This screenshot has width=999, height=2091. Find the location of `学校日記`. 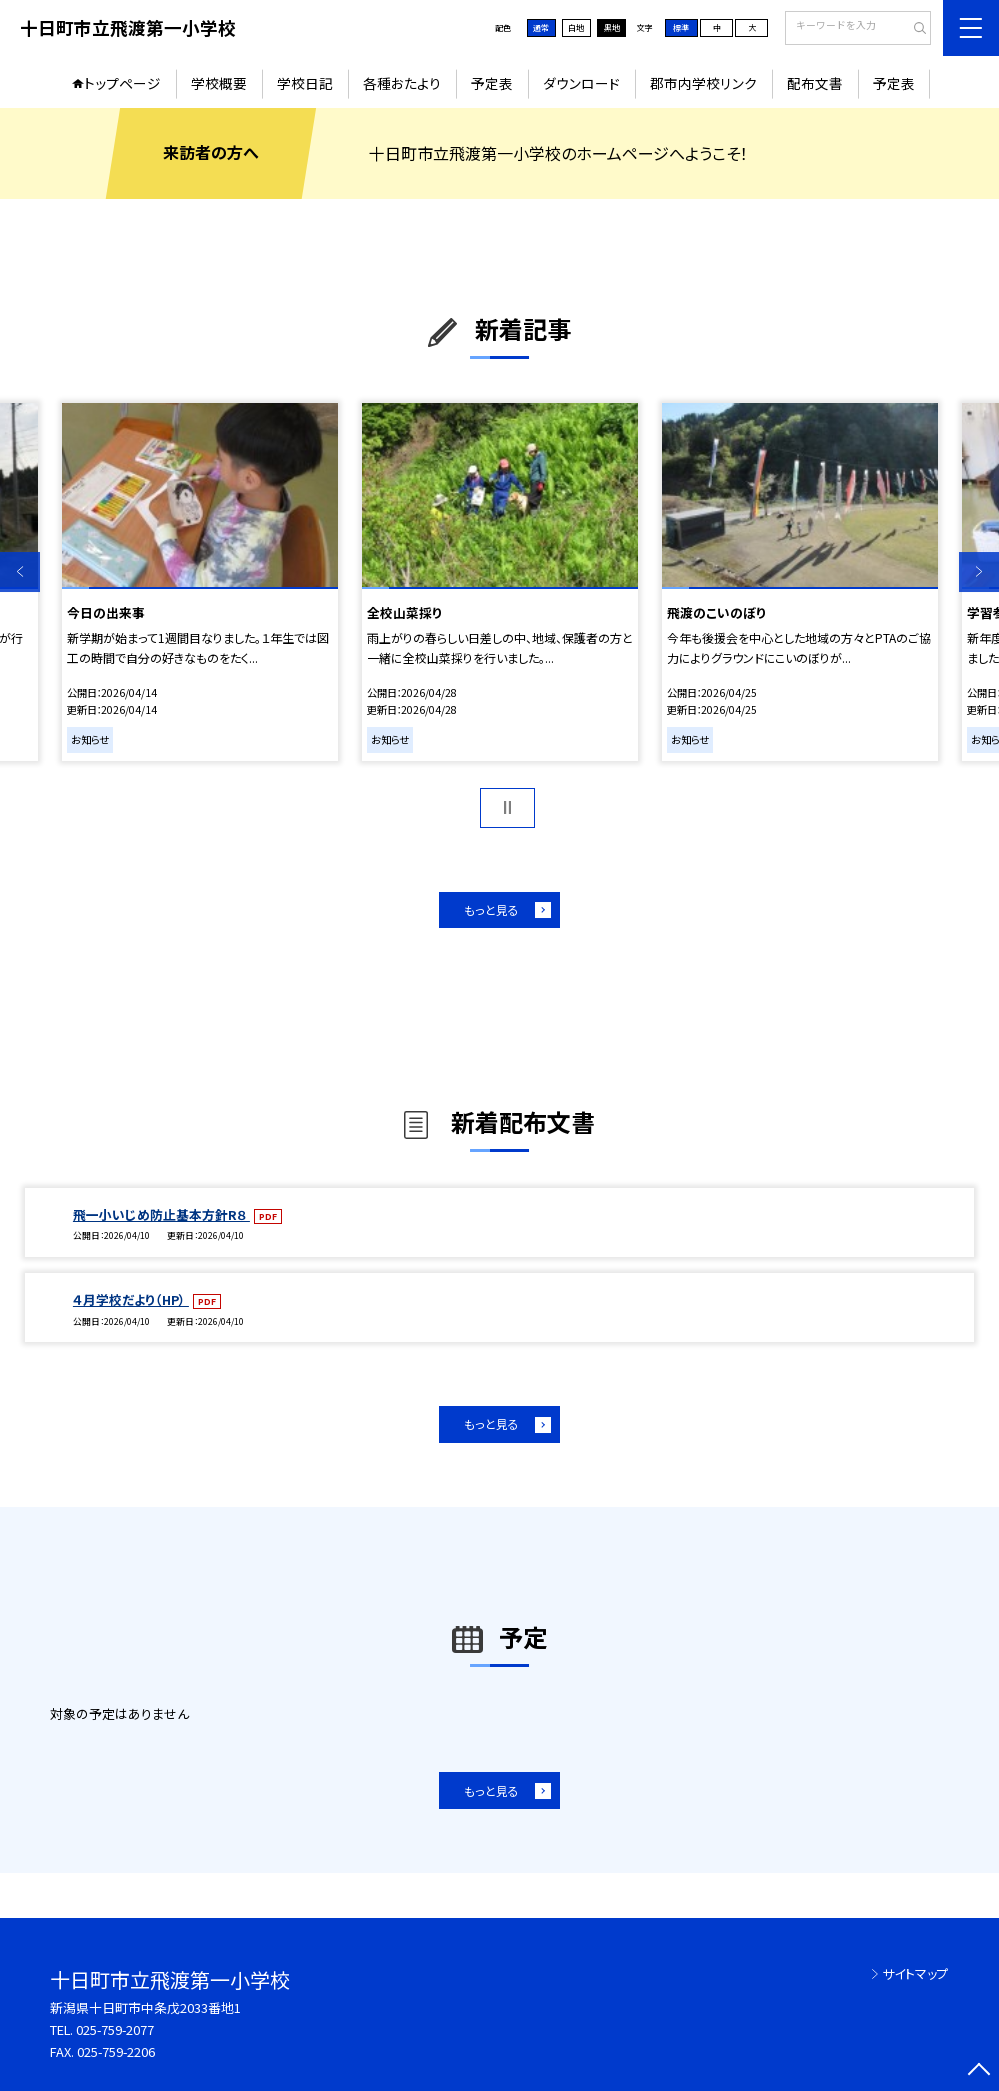

学校日記 is located at coordinates (305, 83).